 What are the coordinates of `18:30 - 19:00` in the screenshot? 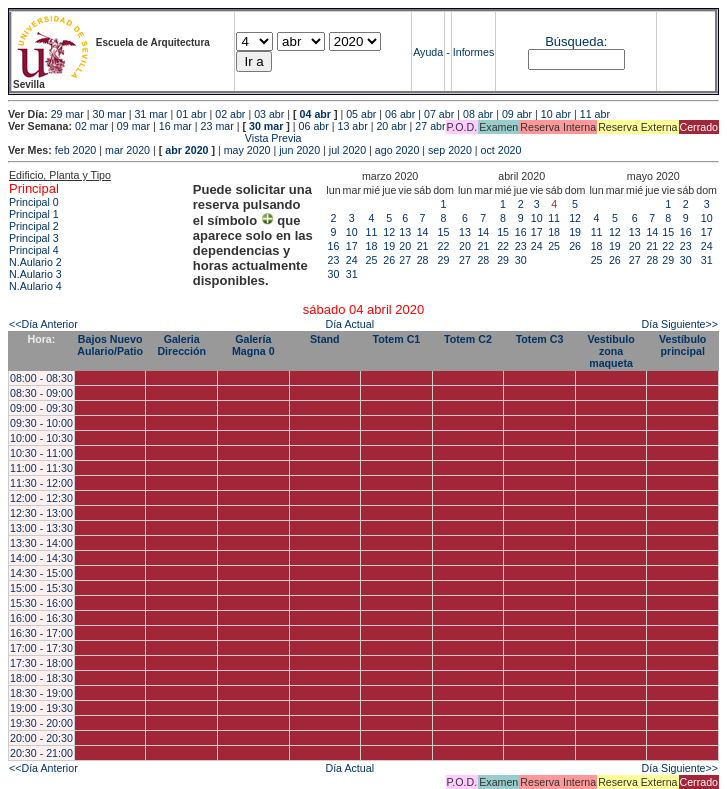 It's located at (41, 693).